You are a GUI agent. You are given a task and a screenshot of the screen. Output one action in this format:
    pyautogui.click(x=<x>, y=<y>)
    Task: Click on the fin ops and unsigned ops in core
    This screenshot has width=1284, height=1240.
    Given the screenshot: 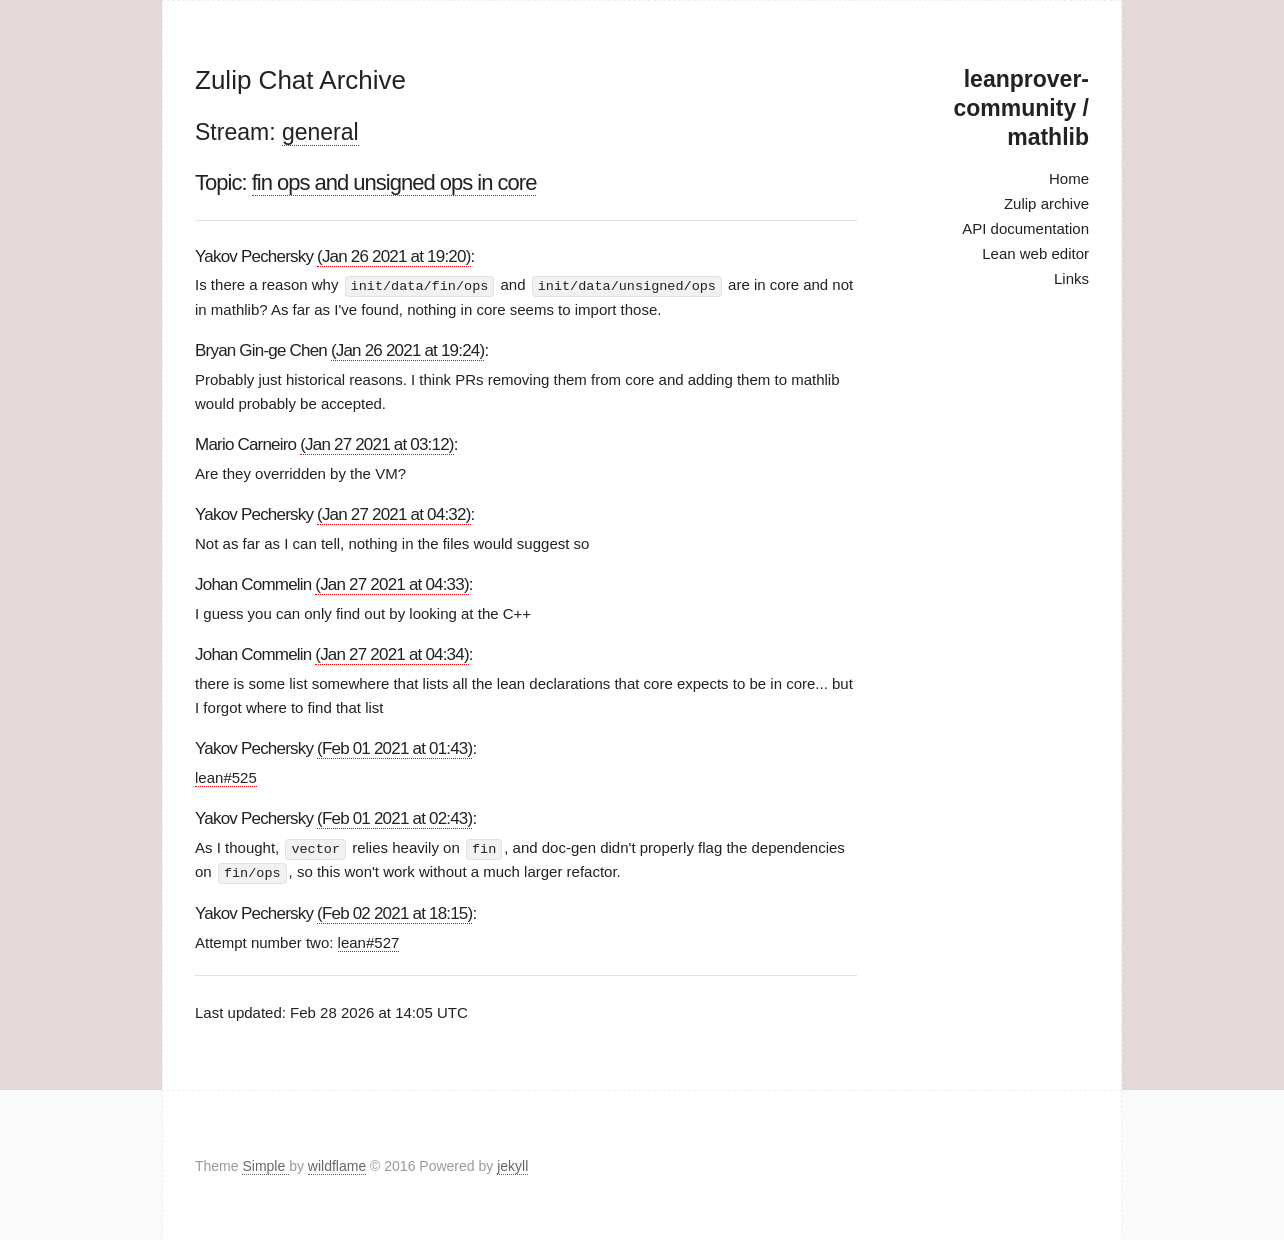 What is the action you would take?
    pyautogui.click(x=394, y=182)
    